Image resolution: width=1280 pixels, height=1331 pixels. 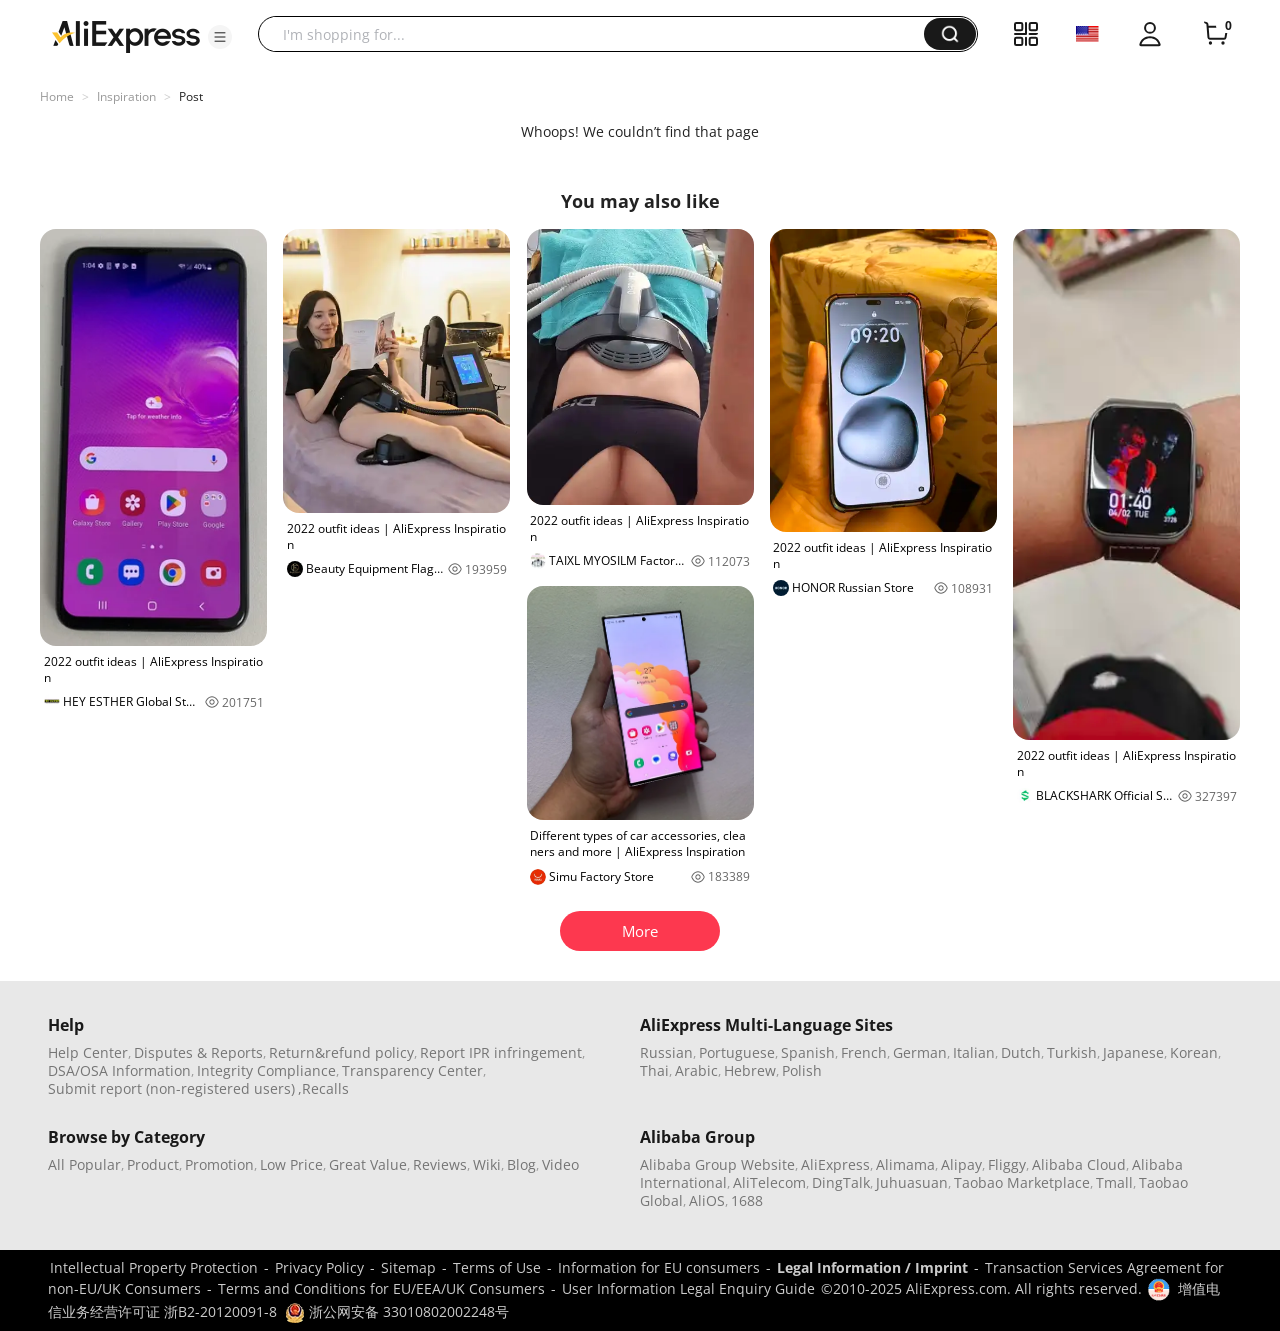 I want to click on Return&refund policy, so click(x=341, y=1052).